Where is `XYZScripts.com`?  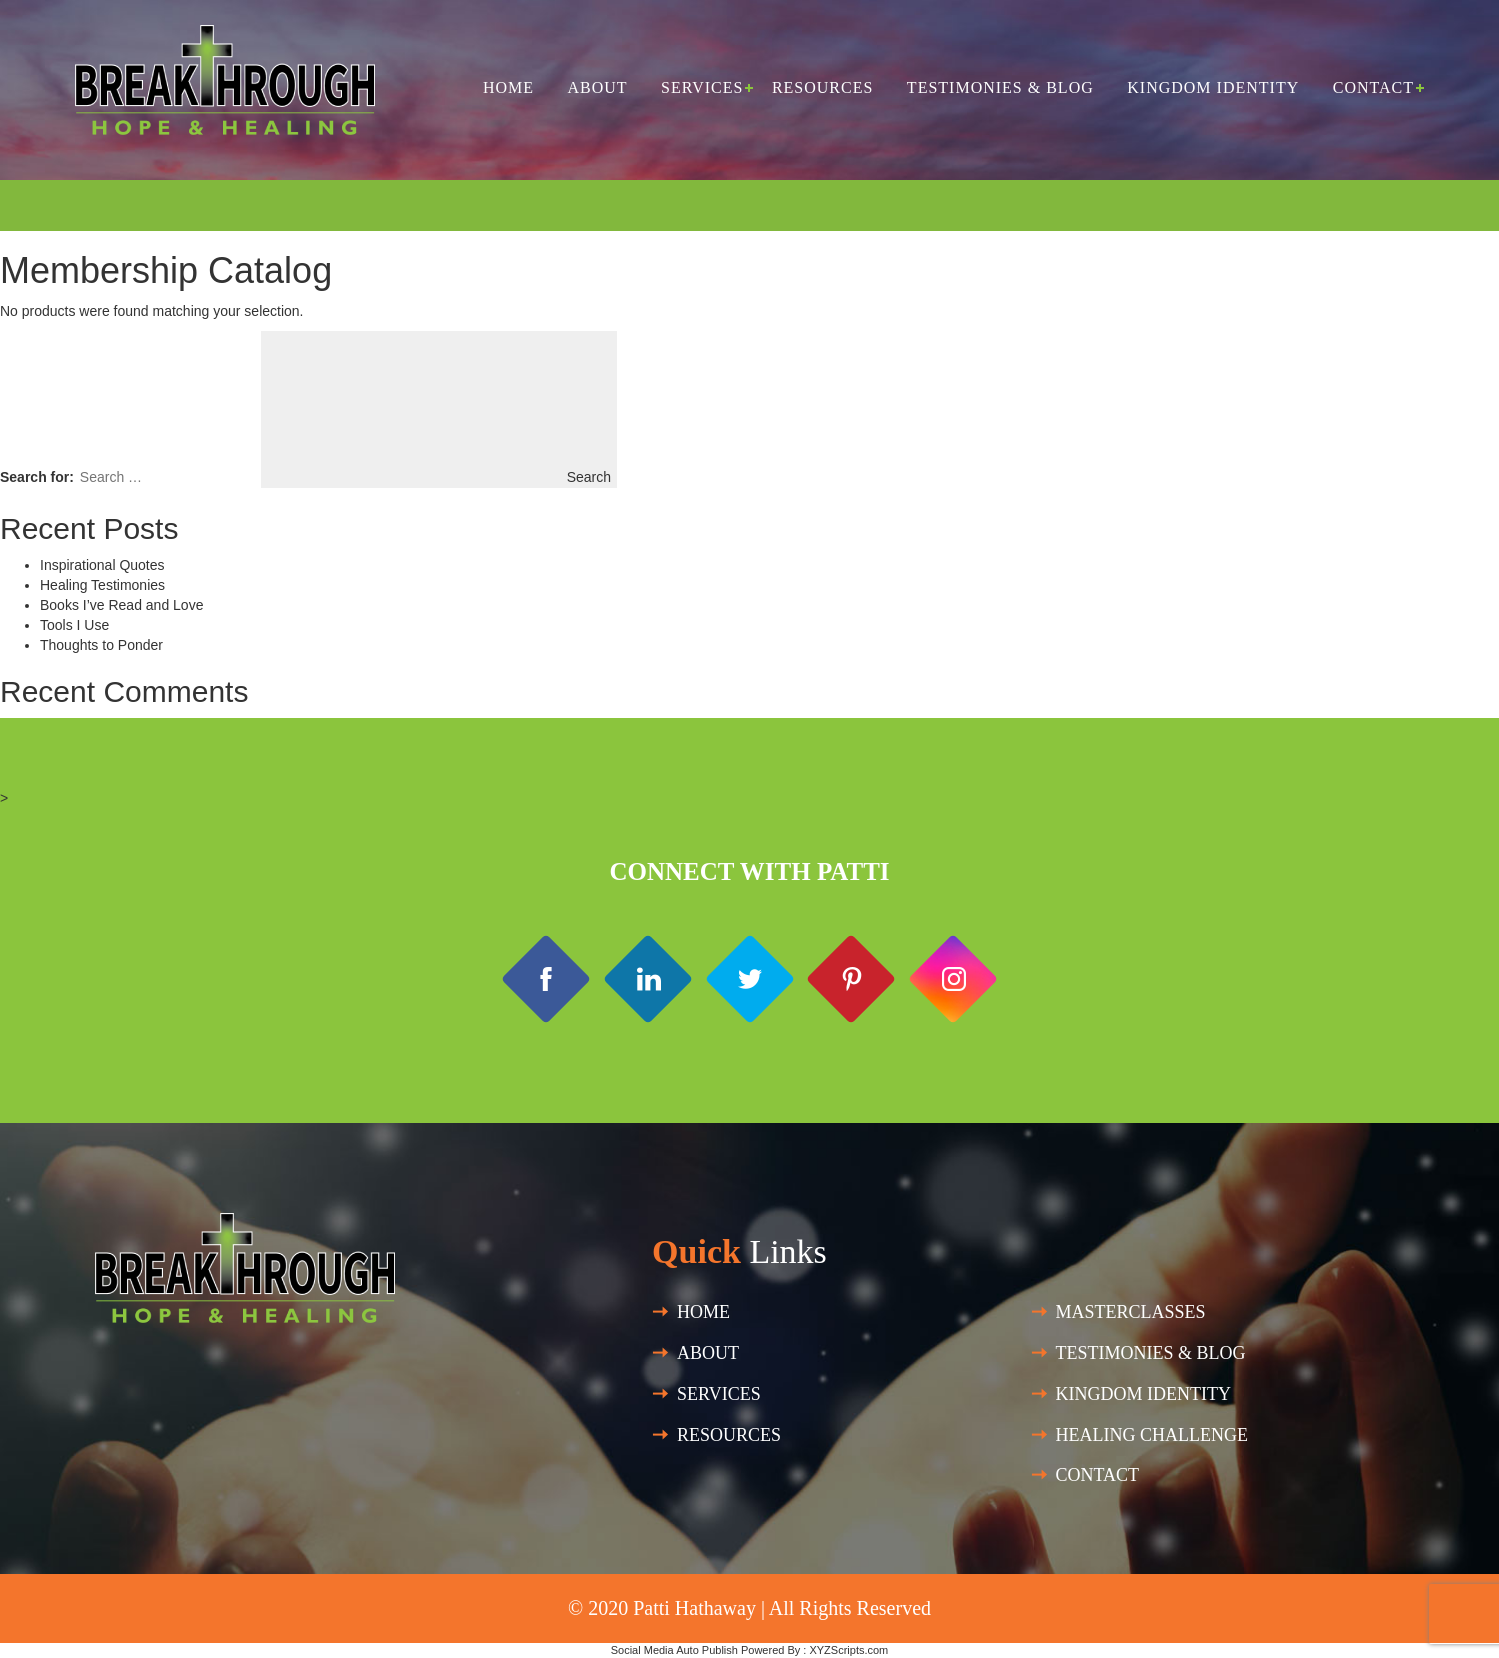
XYZScripts.com is located at coordinates (848, 1650).